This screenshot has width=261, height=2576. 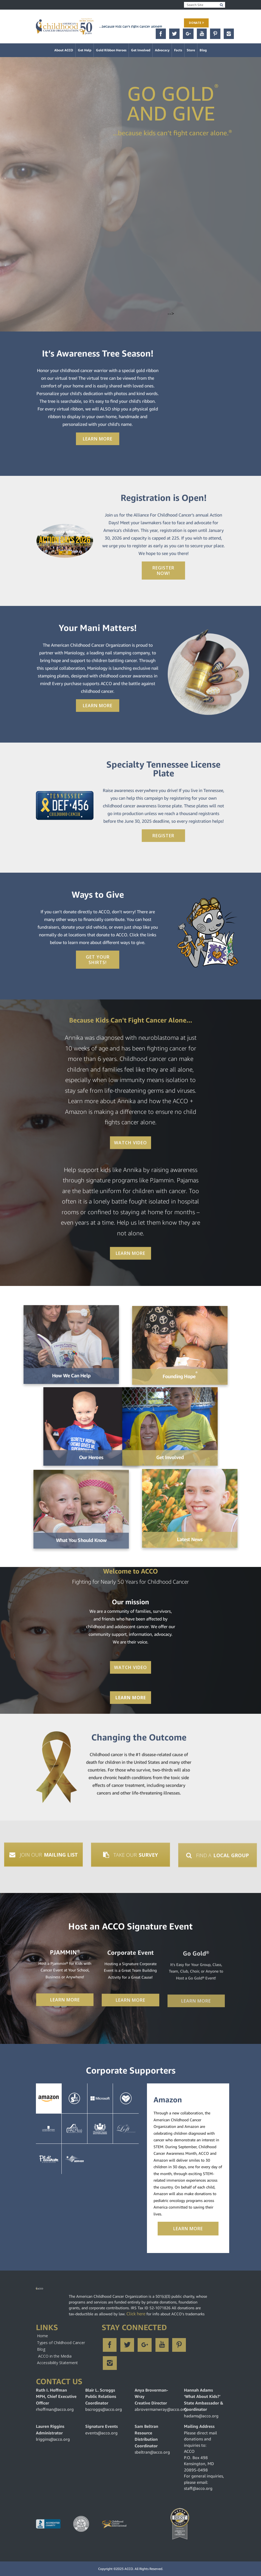 What do you see at coordinates (196, 23) in the screenshot?
I see `Donate` at bounding box center [196, 23].